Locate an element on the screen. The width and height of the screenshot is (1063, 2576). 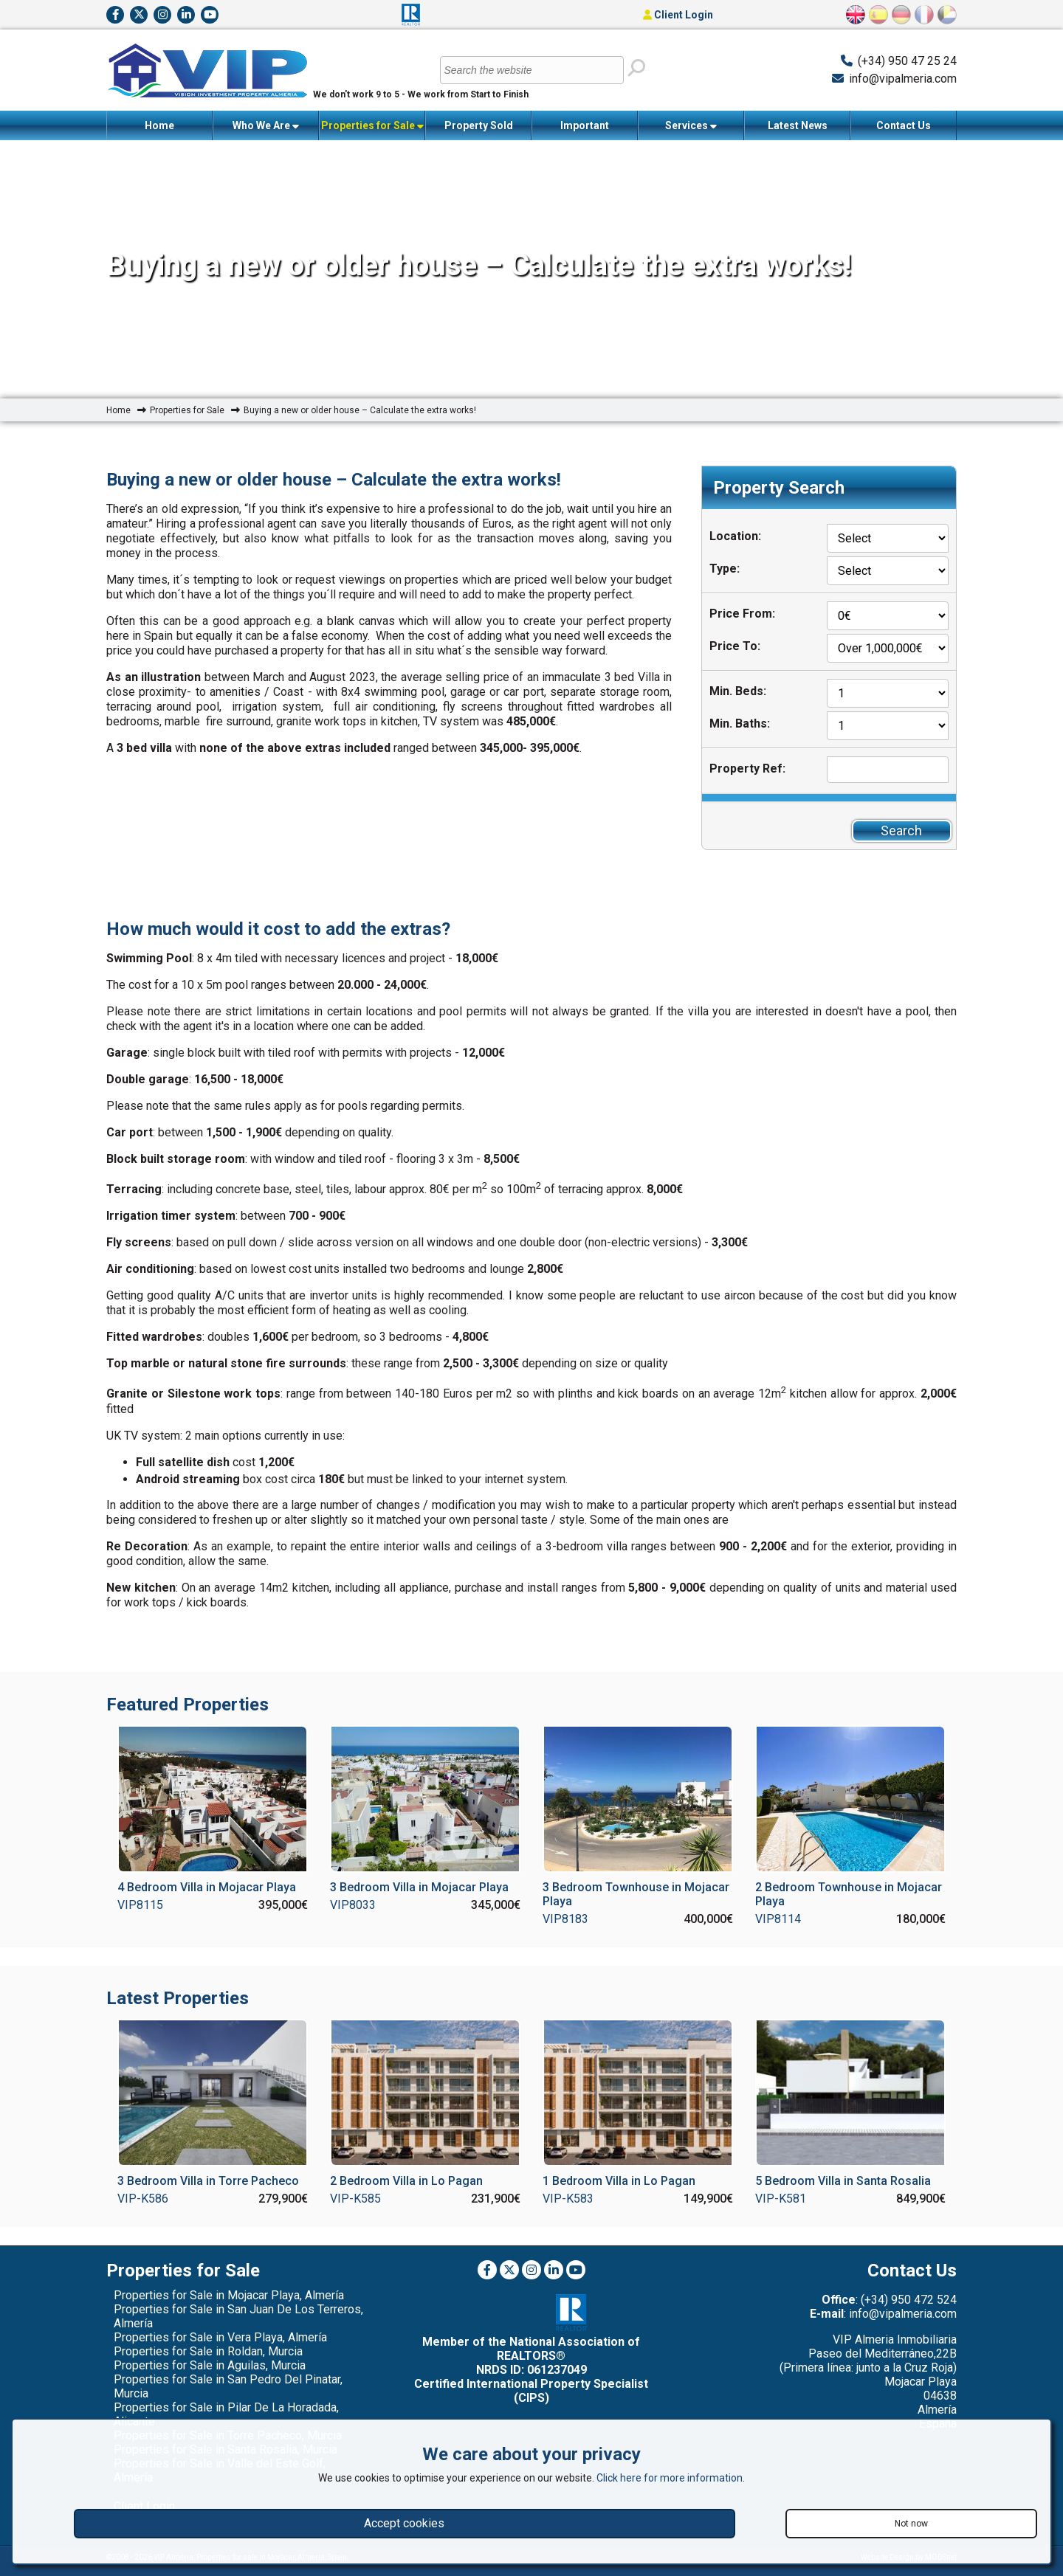
info@vipalmeria.com is located at coordinates (903, 79).